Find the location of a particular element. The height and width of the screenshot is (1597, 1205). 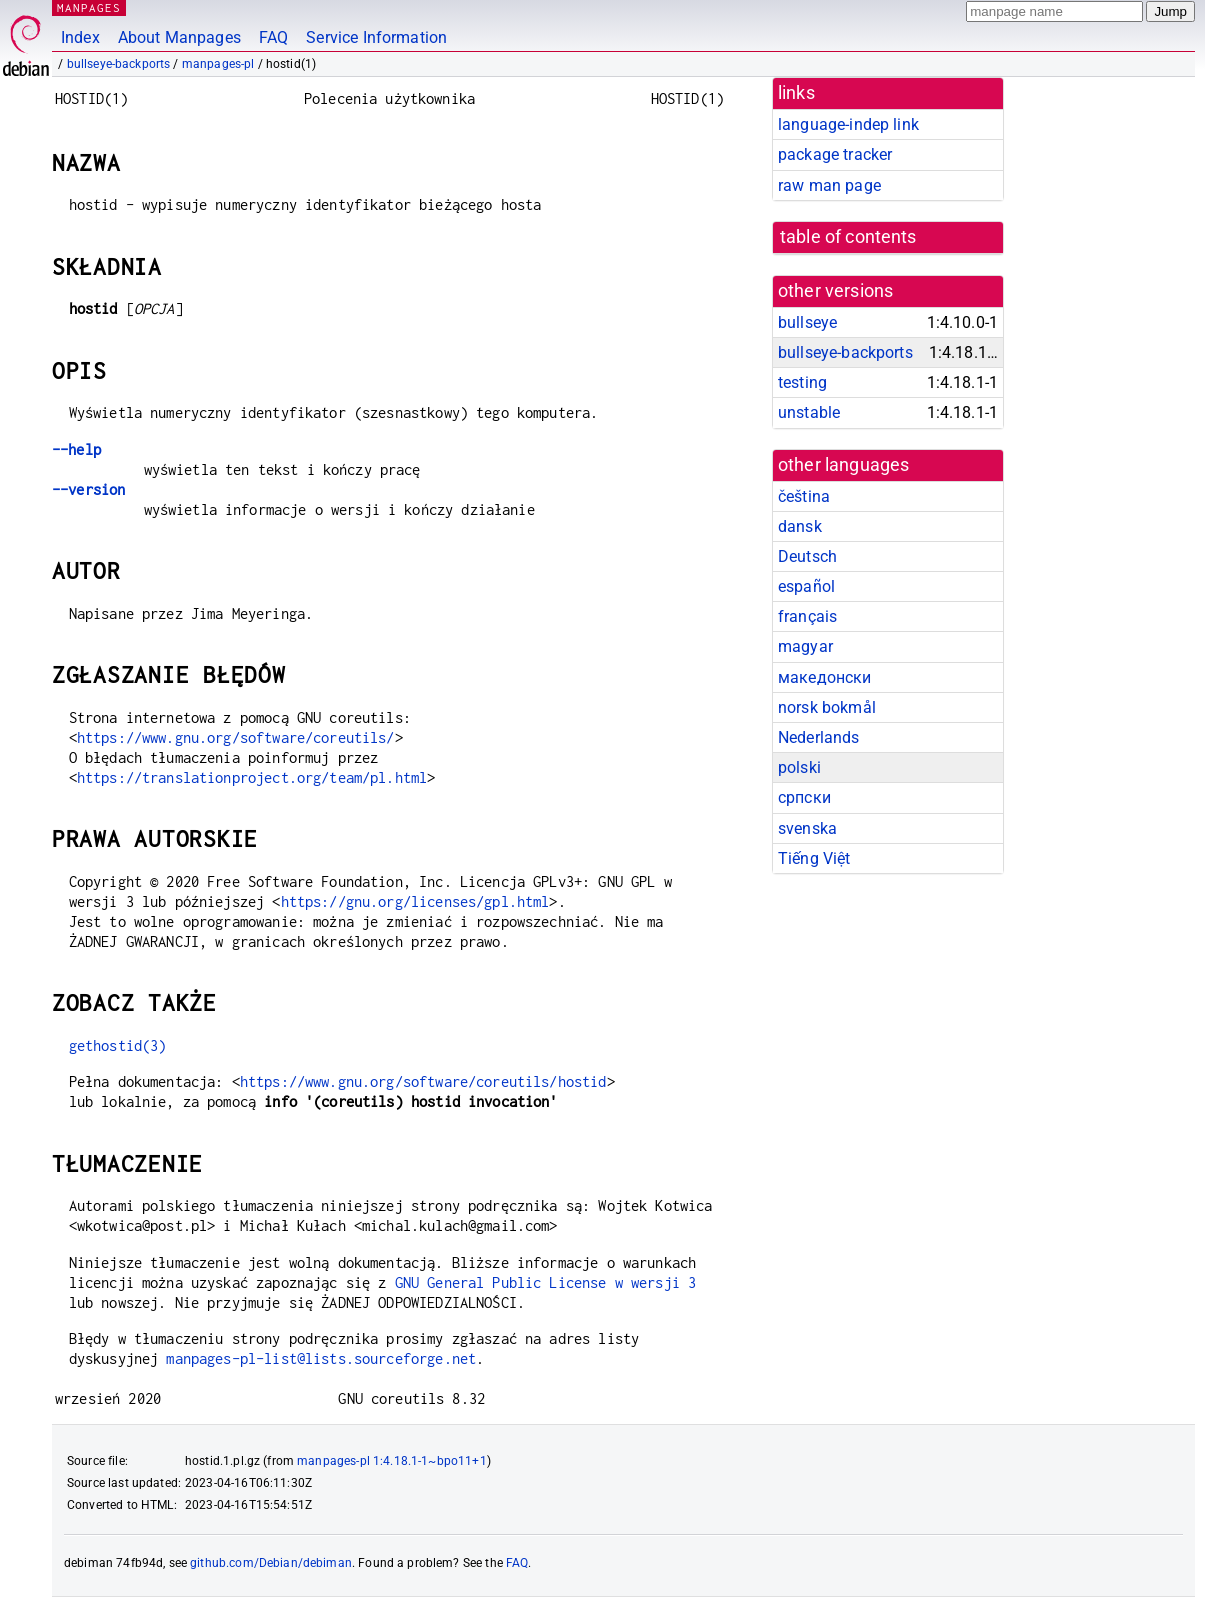

norsk bokmål is located at coordinates (827, 707).